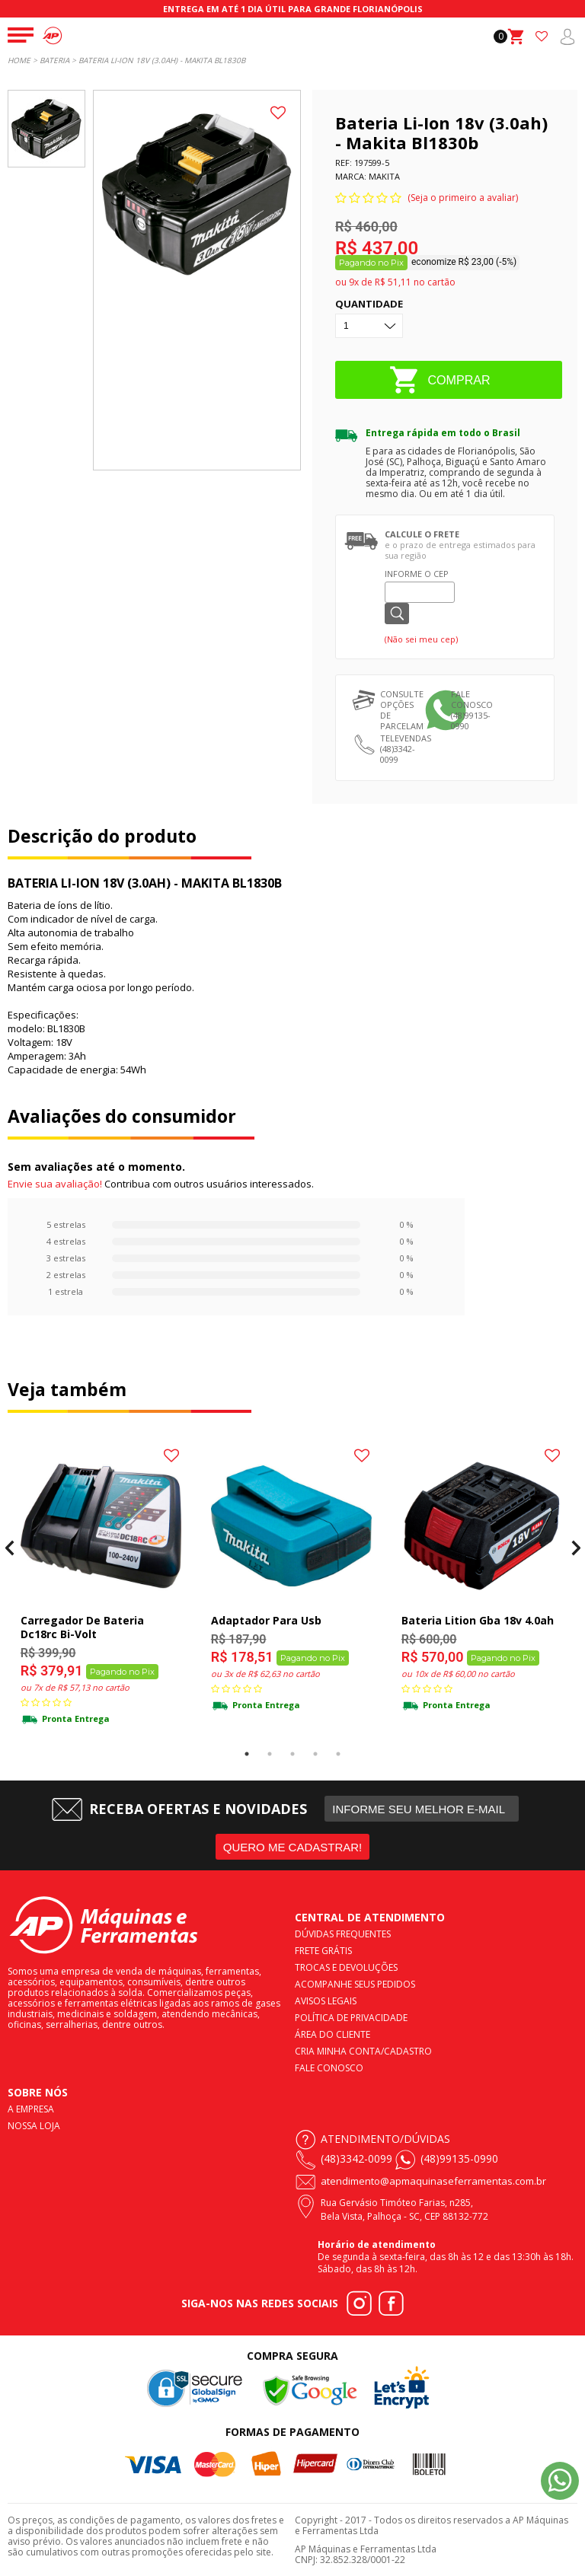  What do you see at coordinates (315, 1753) in the screenshot?
I see `4 [tab]` at bounding box center [315, 1753].